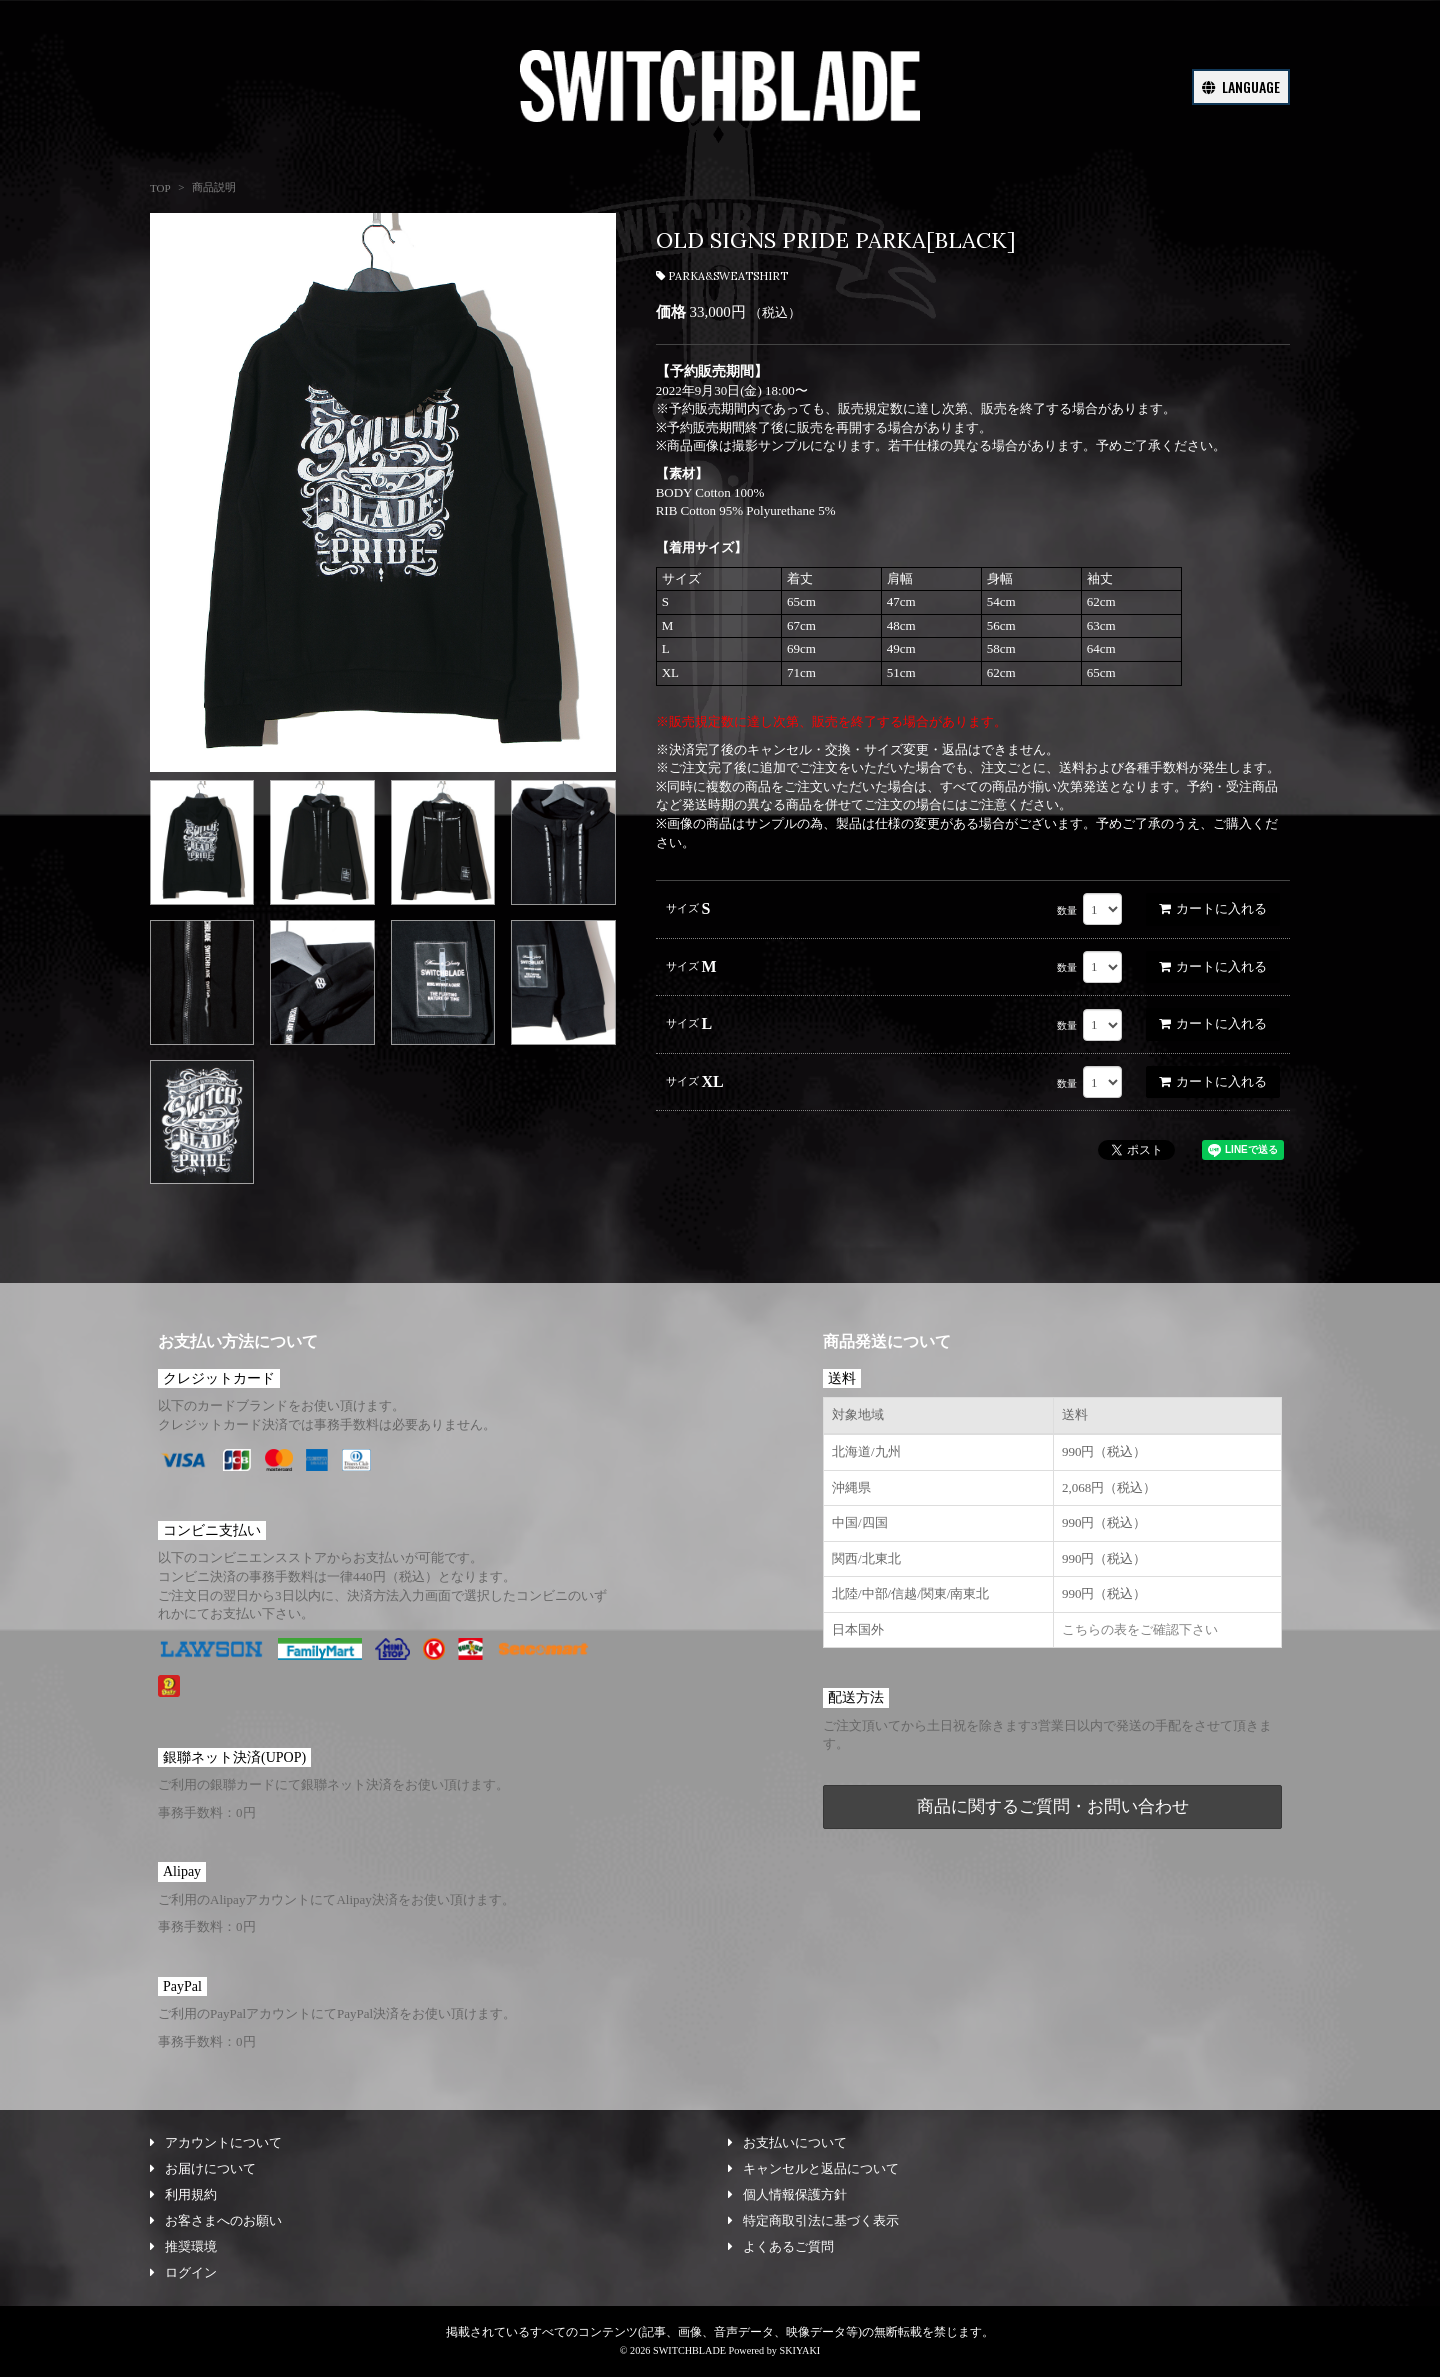 The image size is (1440, 2377). Describe the element at coordinates (1241, 86) in the screenshot. I see `LANGUAGE` at that location.